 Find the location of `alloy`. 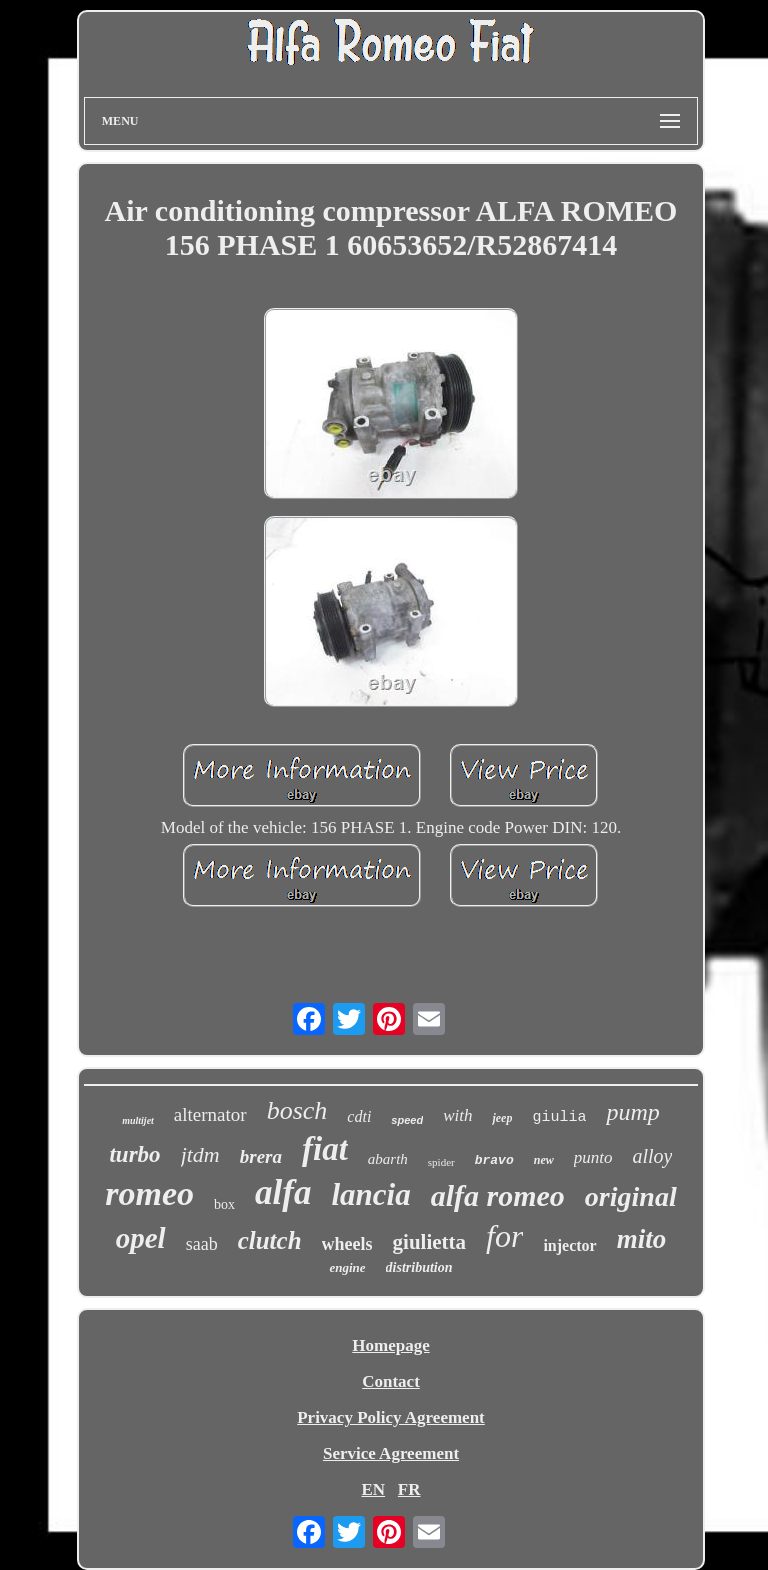

alloy is located at coordinates (652, 1156).